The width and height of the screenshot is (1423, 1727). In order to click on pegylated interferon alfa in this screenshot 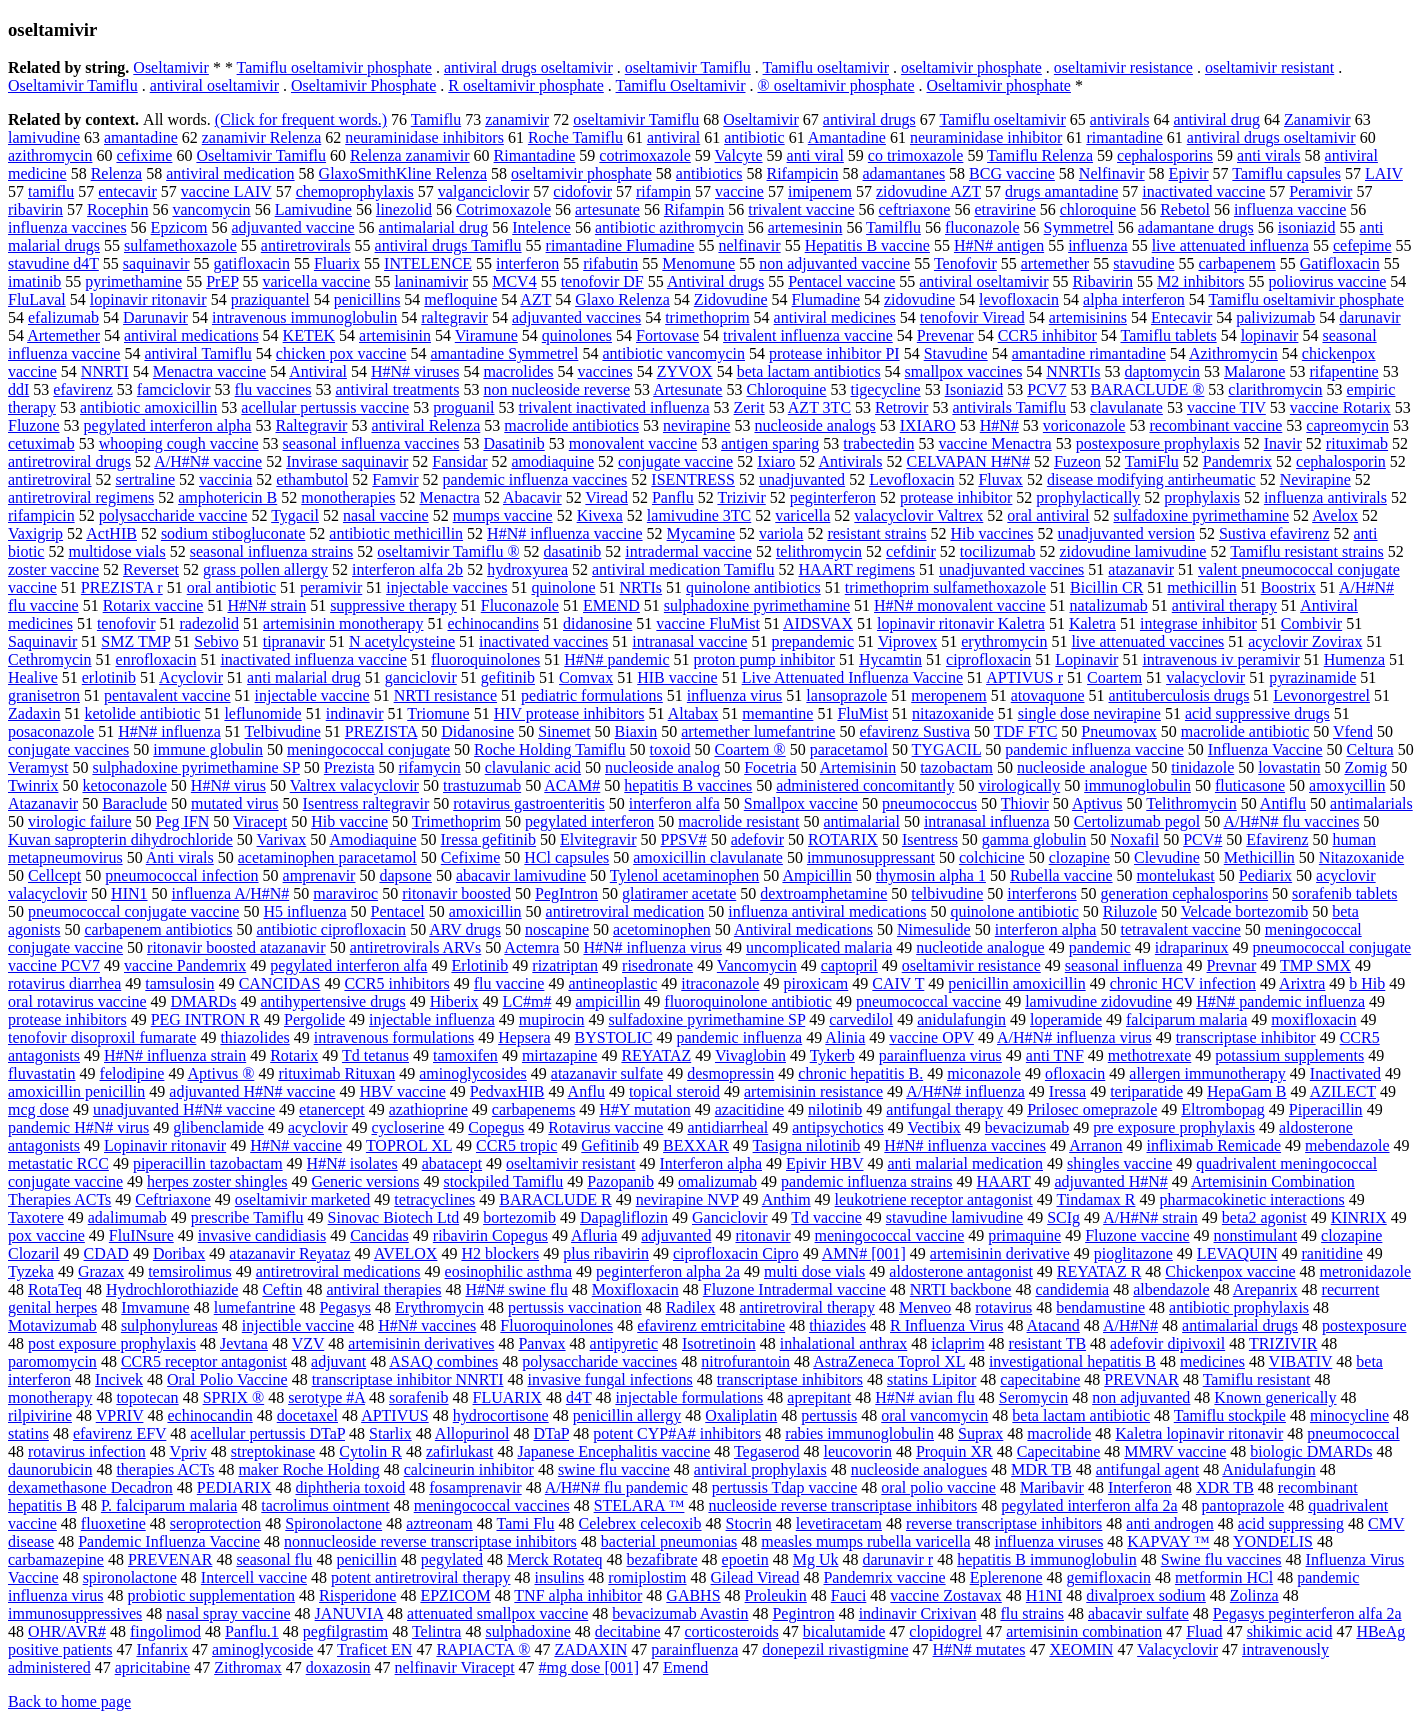, I will do `click(348, 965)`.